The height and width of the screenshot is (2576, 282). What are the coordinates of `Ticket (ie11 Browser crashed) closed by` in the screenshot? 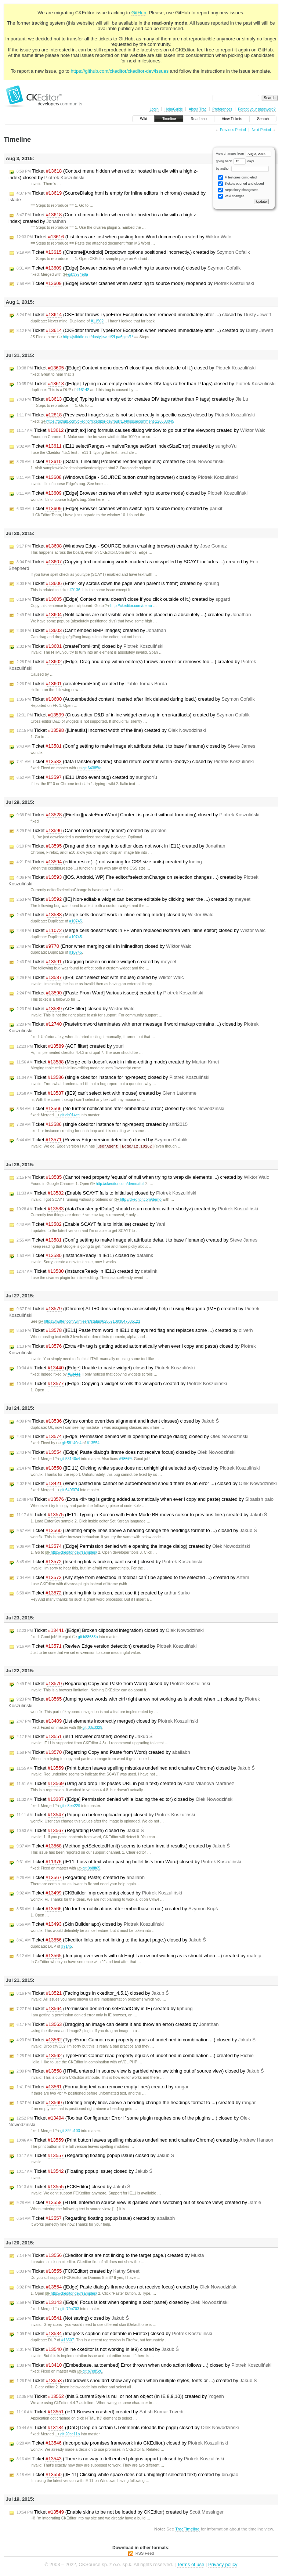 It's located at (84, 1737).